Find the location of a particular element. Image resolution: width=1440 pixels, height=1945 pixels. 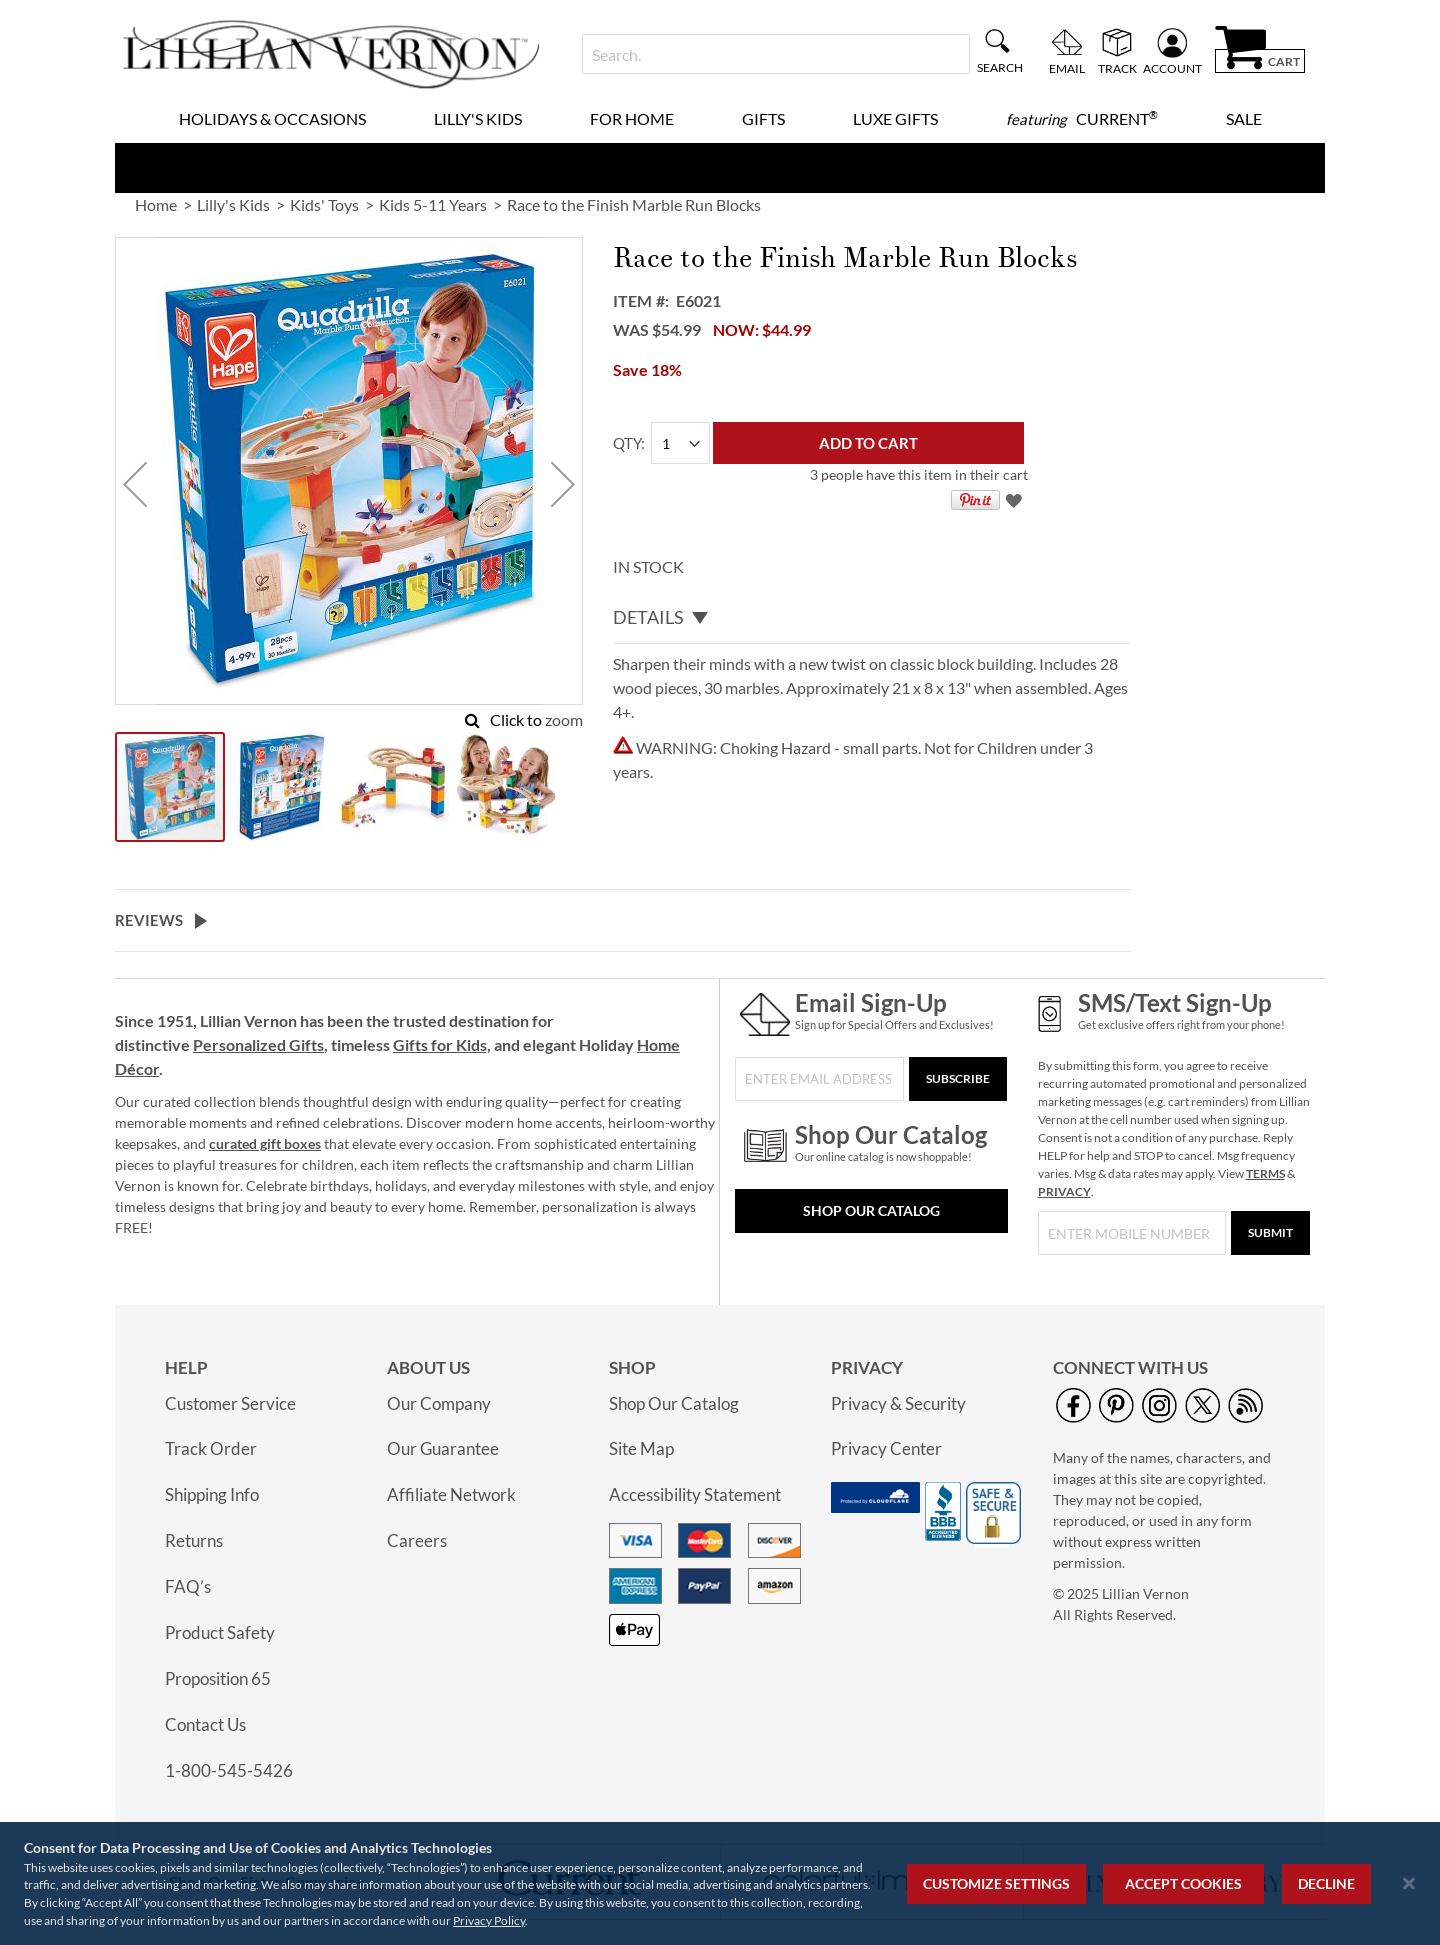

Home [link] is located at coordinates (156, 204).